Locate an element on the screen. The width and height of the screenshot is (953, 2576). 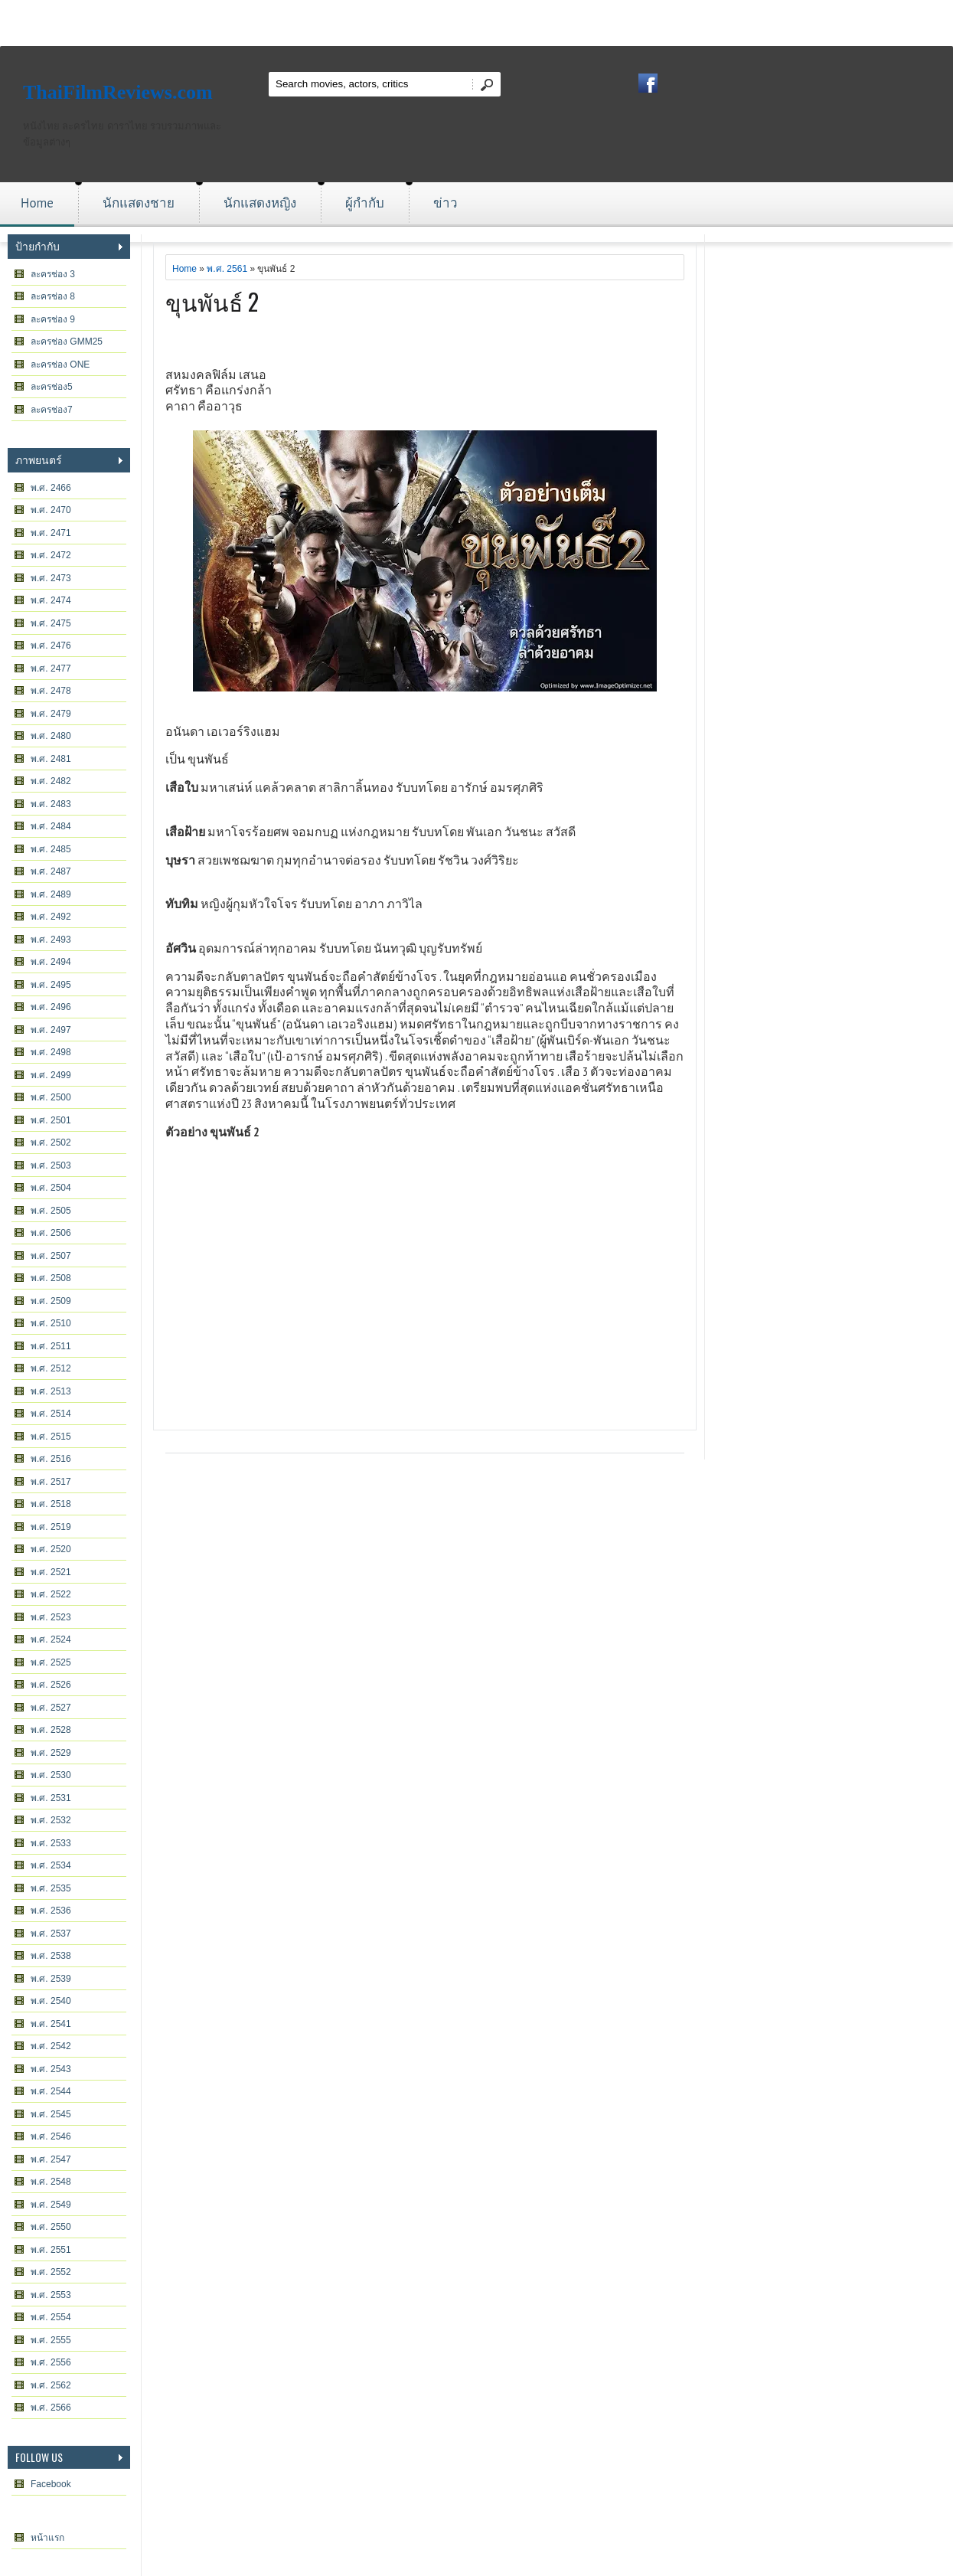
พ.ศ. 2551 is located at coordinates (51, 2249).